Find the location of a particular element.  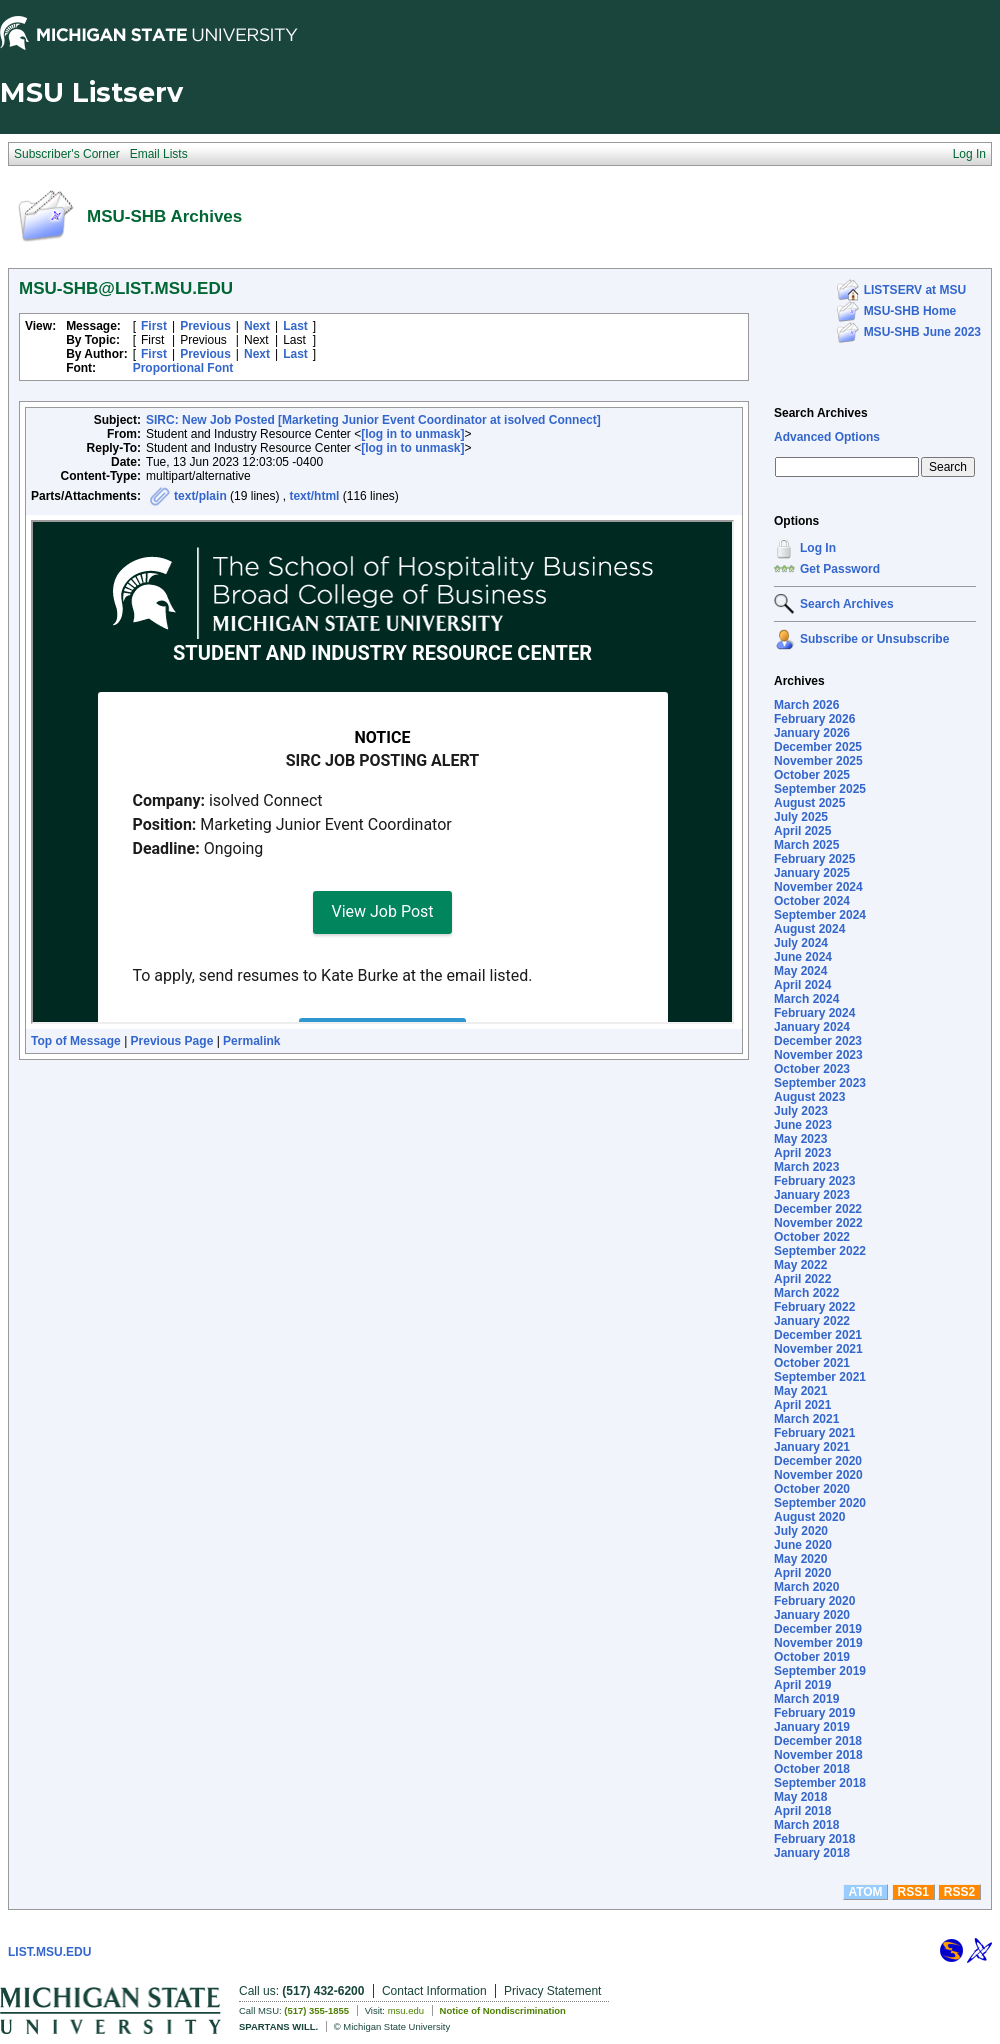

First is located at coordinates (154, 326).